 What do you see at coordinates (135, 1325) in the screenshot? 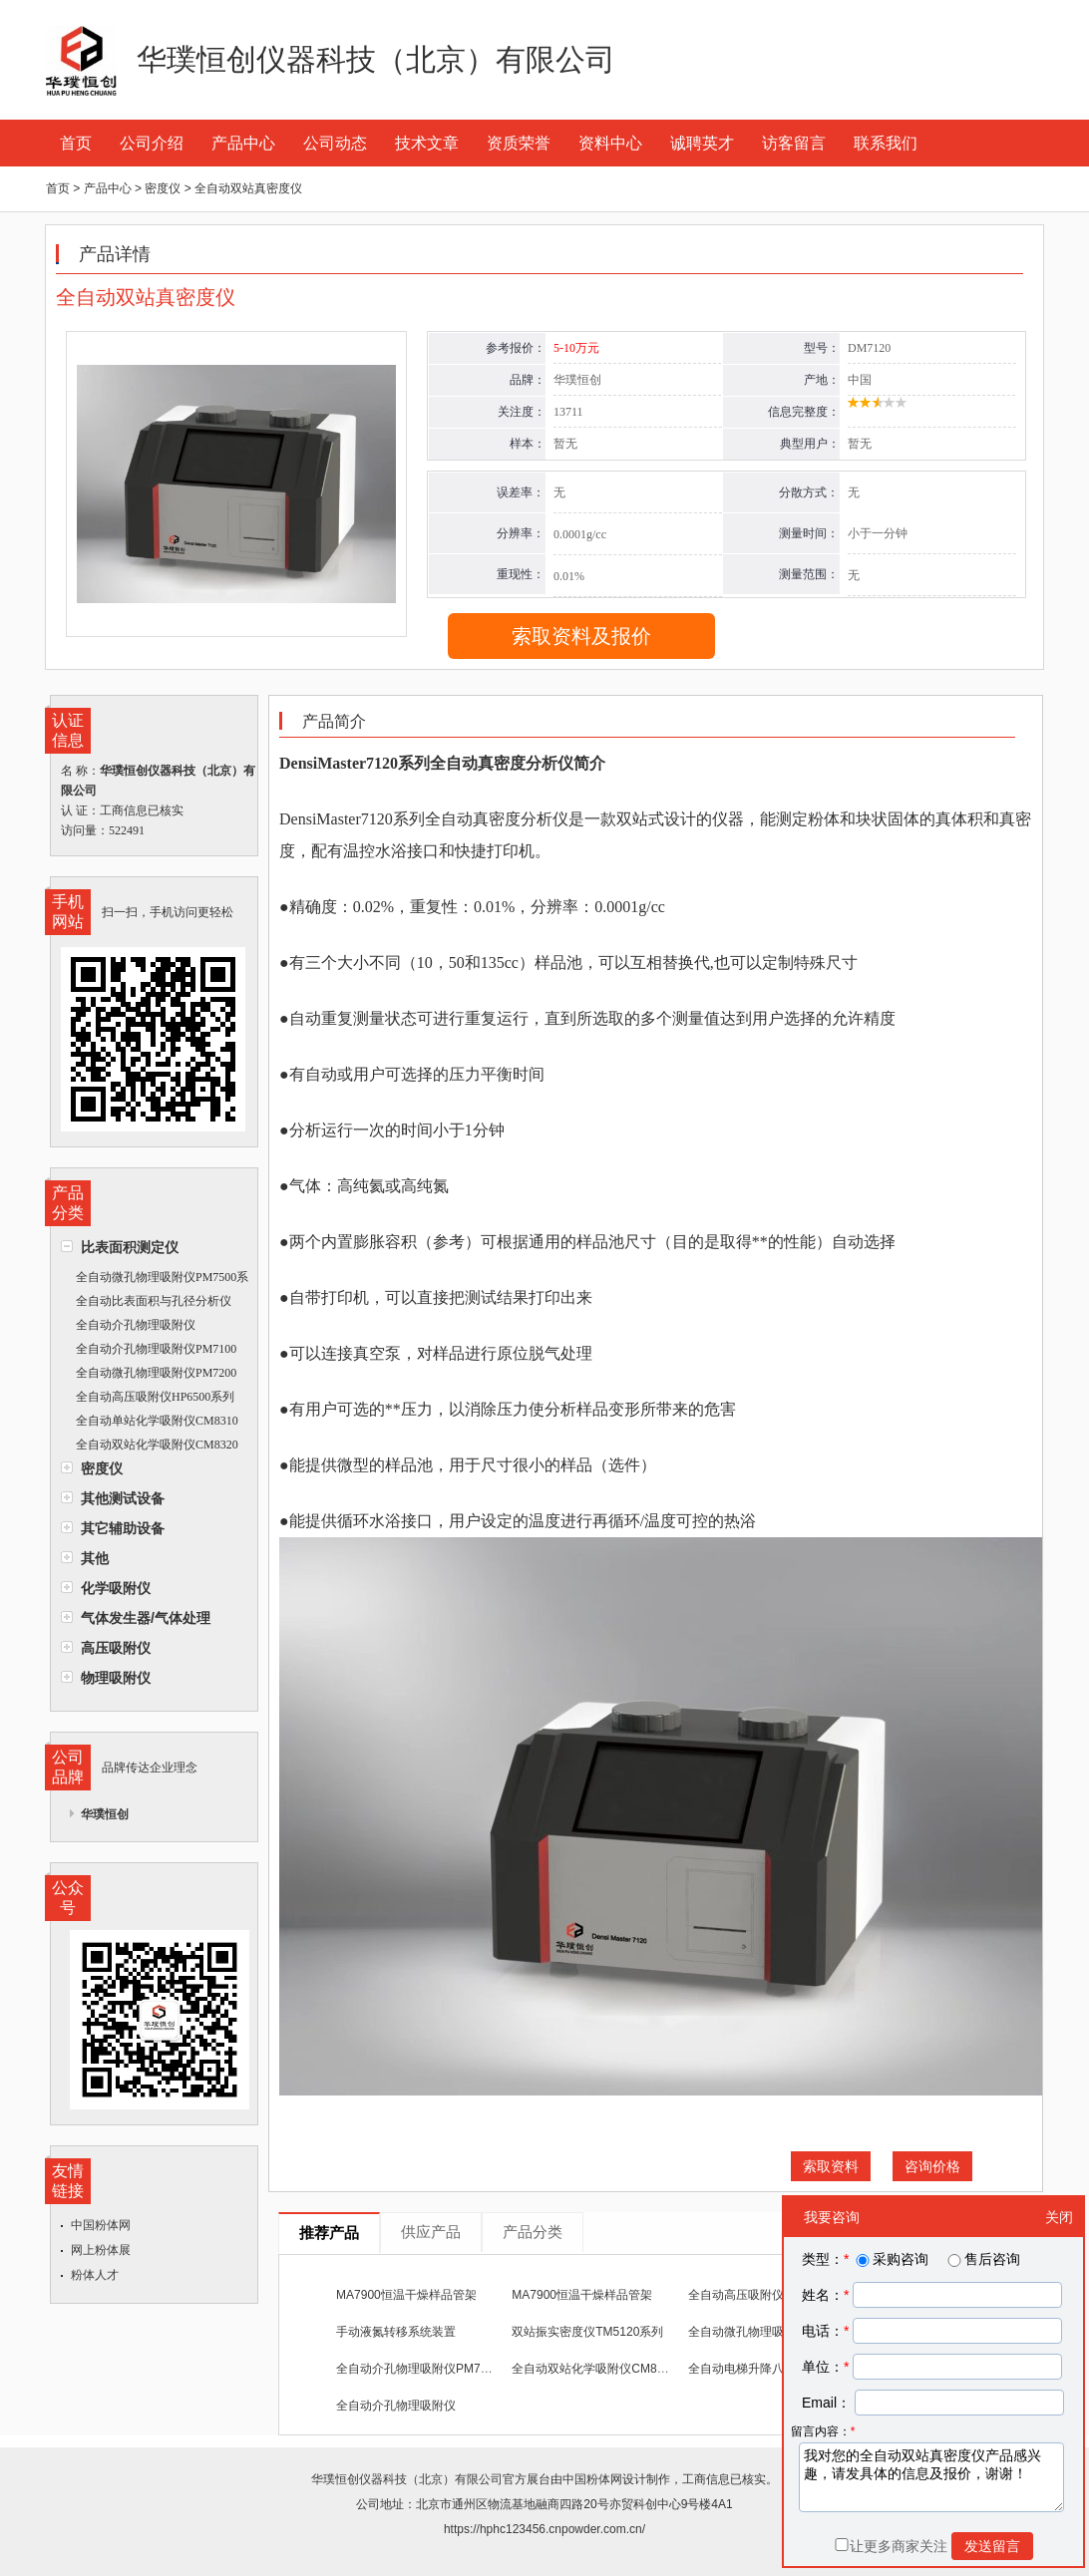
I see `全自动介孔物理吸附仪` at bounding box center [135, 1325].